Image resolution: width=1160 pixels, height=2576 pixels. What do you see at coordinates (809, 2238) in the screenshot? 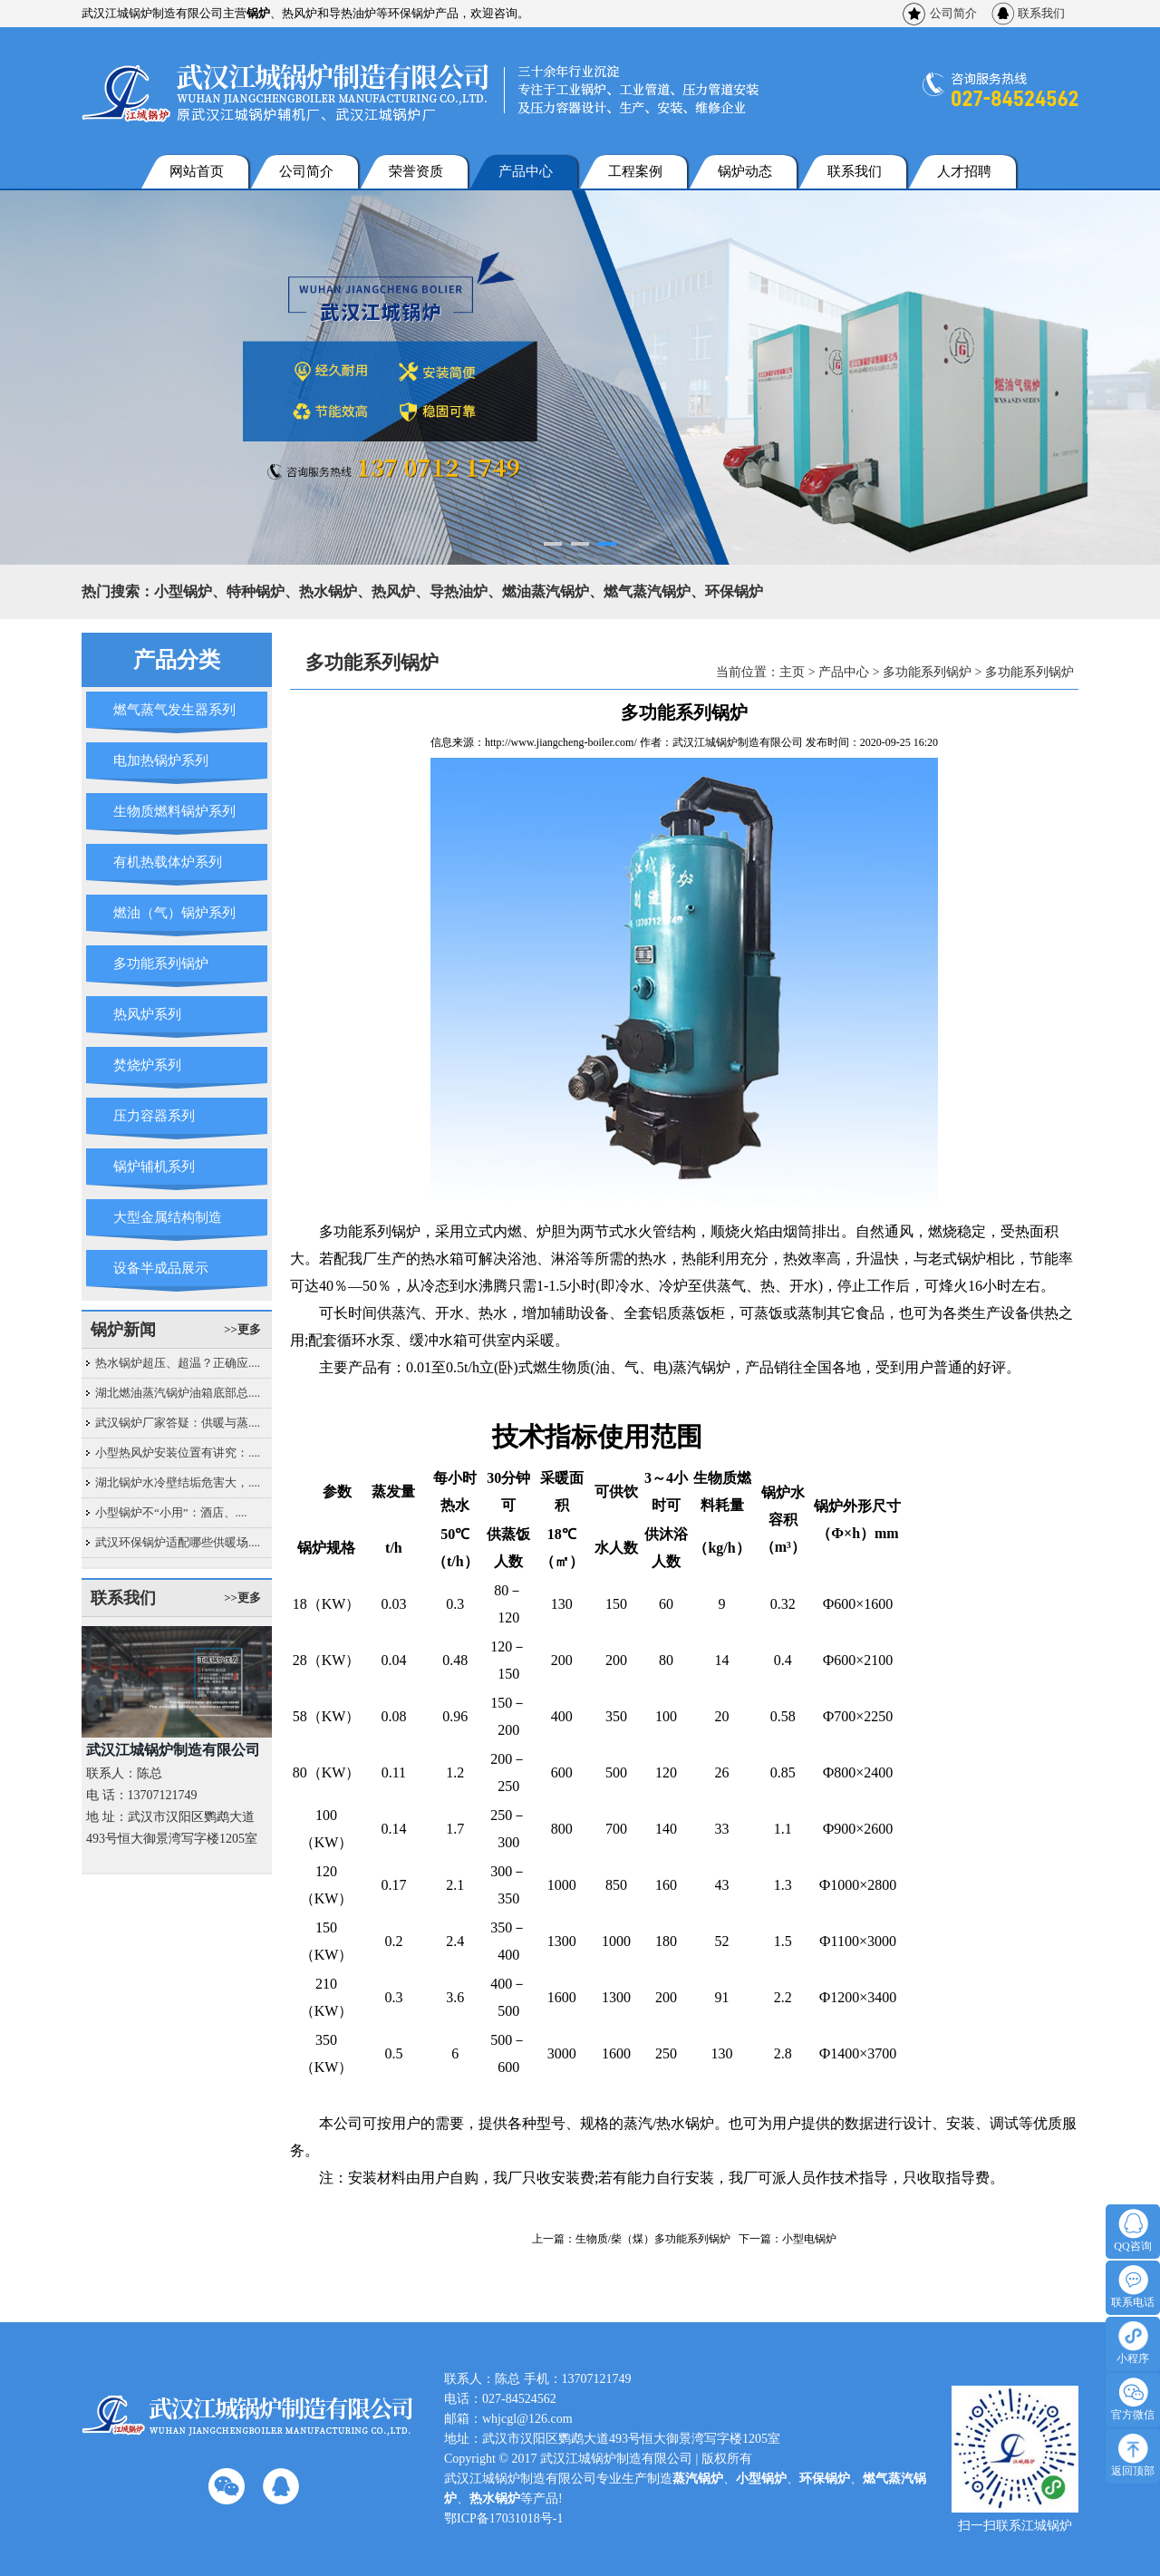
I see `小型电锅炉` at bounding box center [809, 2238].